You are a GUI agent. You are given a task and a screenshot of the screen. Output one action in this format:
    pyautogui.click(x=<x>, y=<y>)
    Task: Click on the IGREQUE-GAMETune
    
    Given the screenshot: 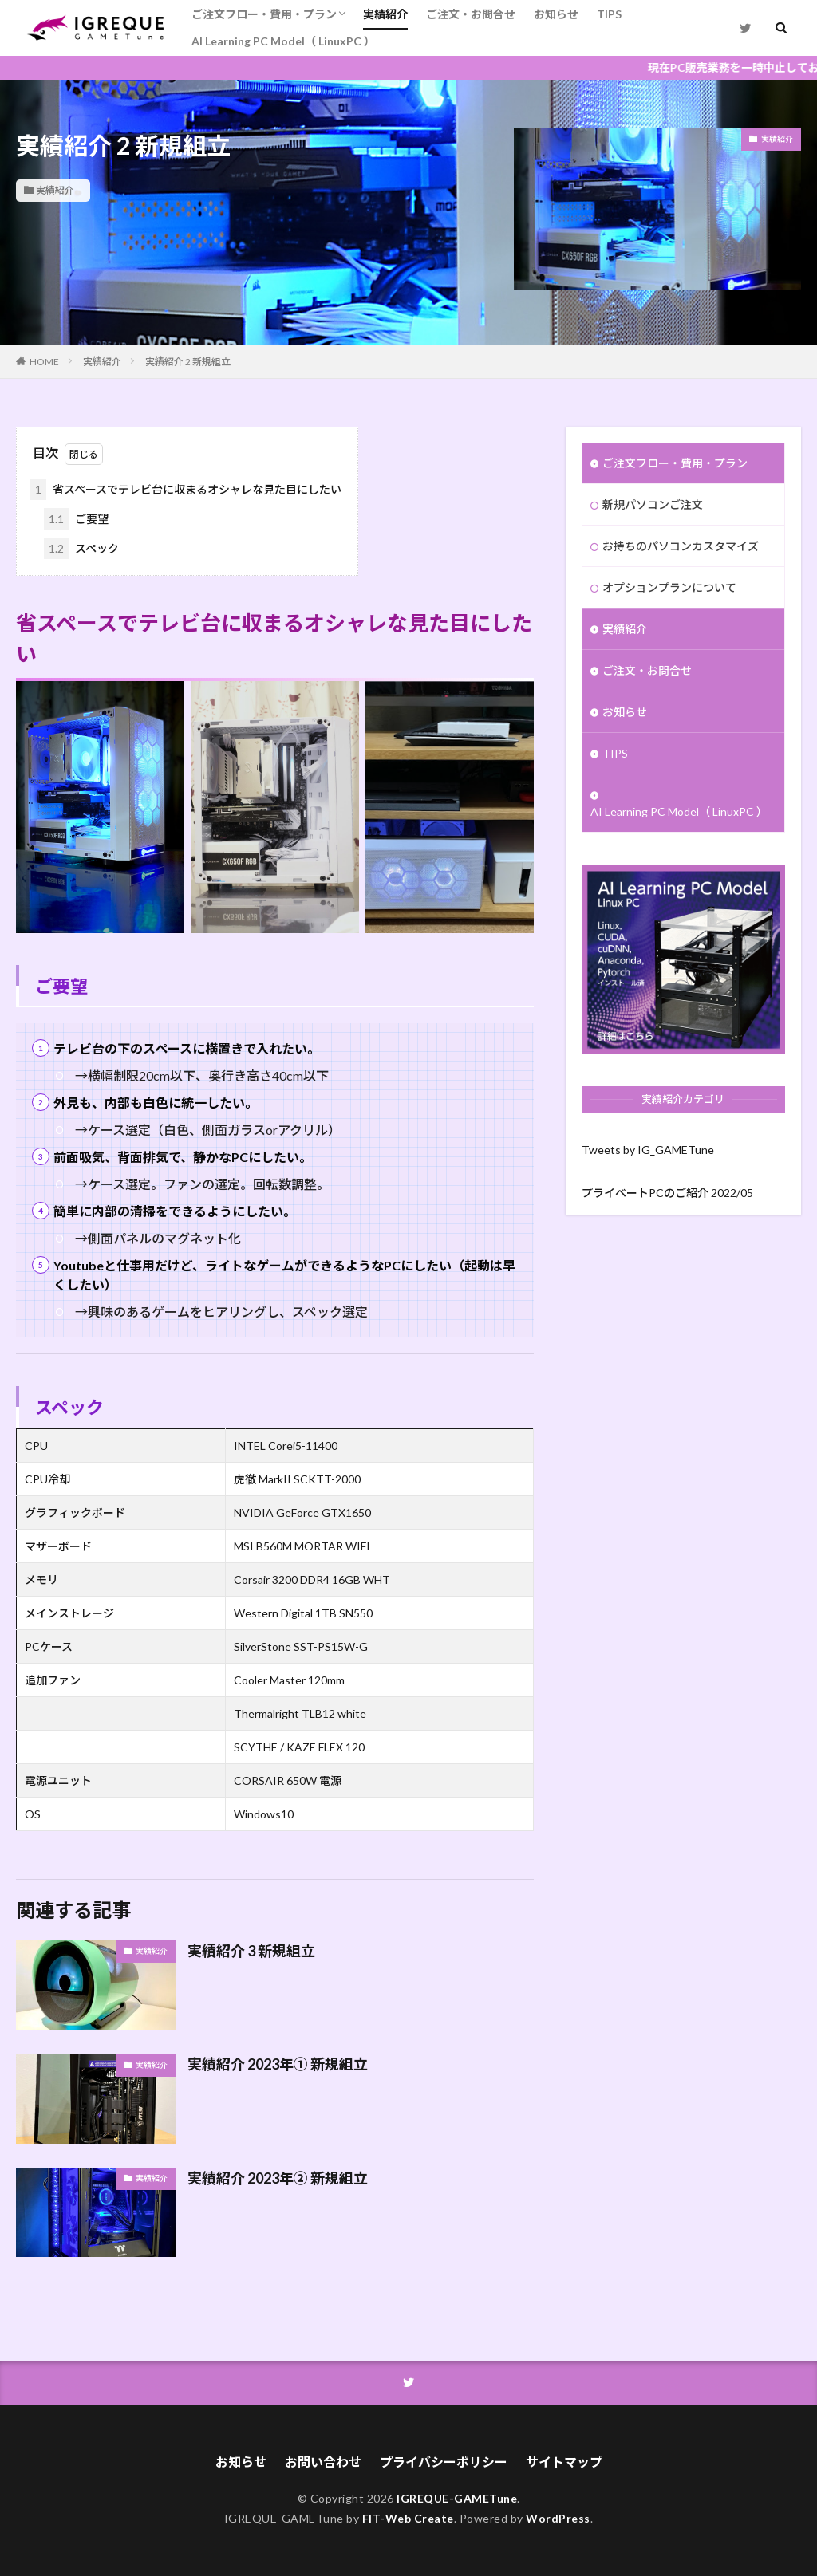 What is the action you would take?
    pyautogui.click(x=457, y=2498)
    